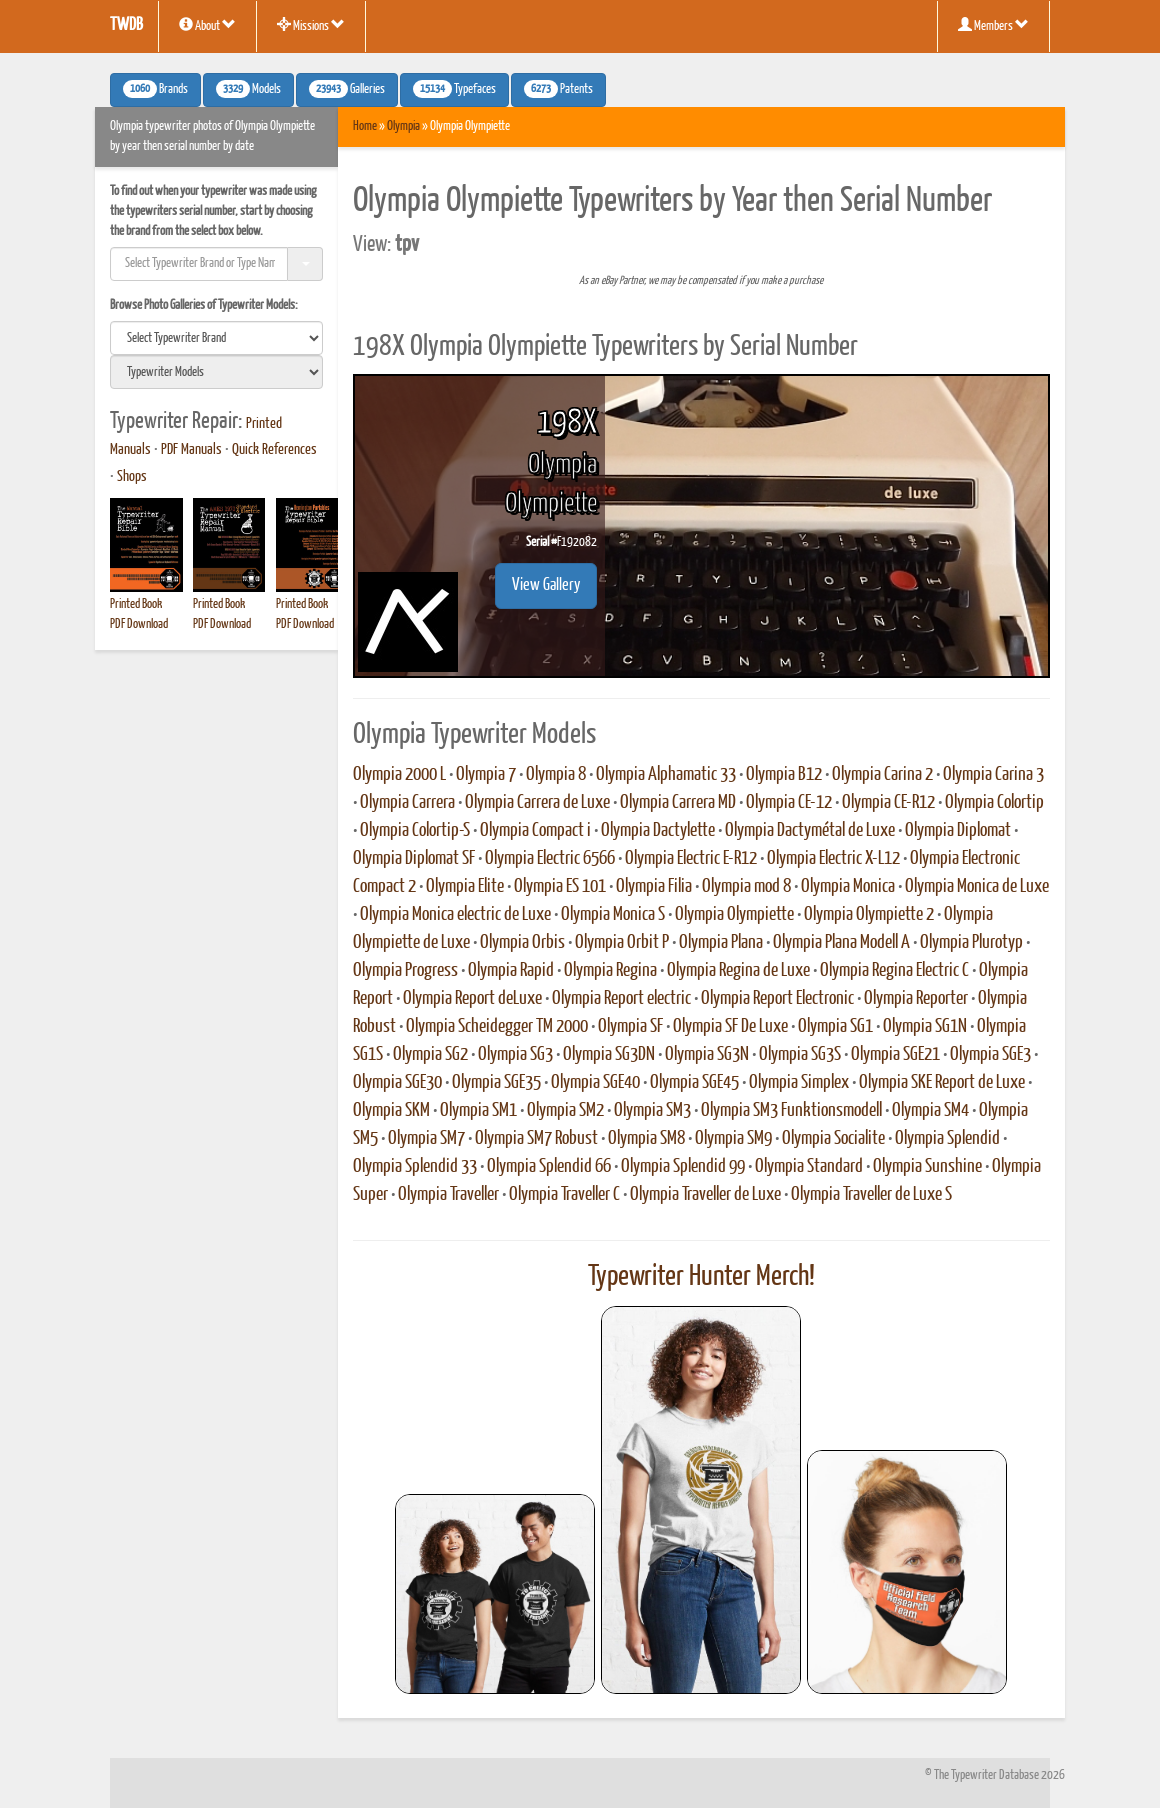 This screenshot has height=1808, width=1160. What do you see at coordinates (399, 775) in the screenshot?
I see `Olympia 2000 L` at bounding box center [399, 775].